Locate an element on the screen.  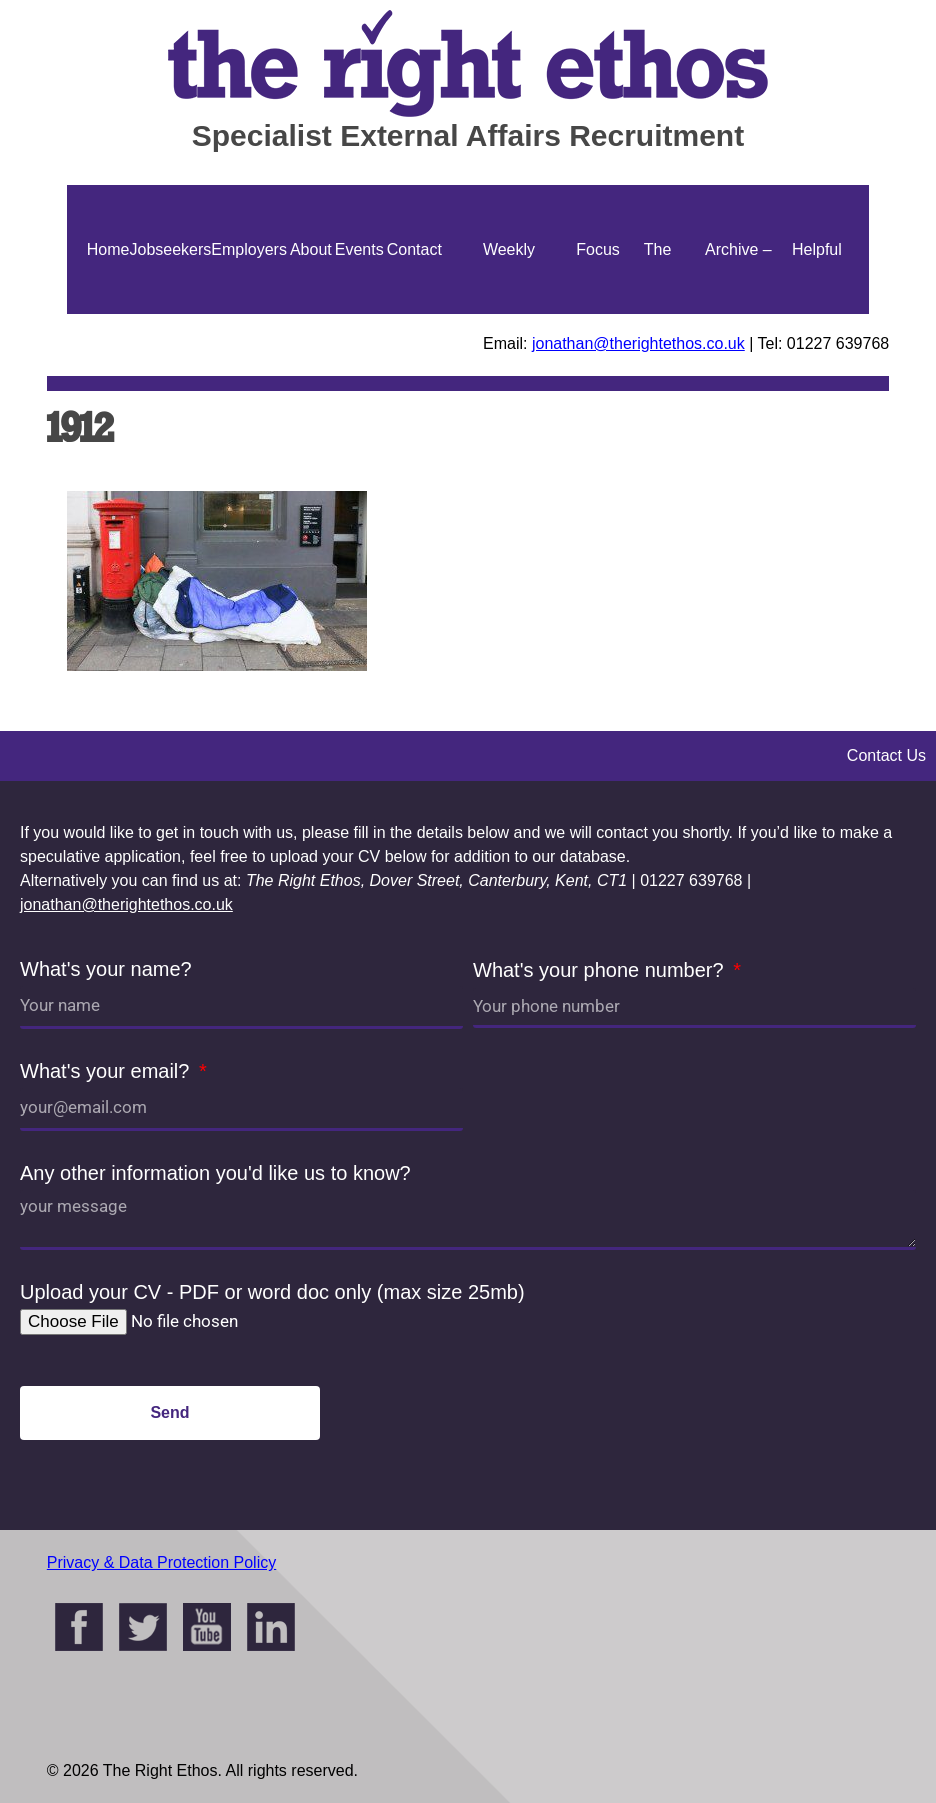
jonathan@therightethos.co.uk is located at coordinates (638, 343).